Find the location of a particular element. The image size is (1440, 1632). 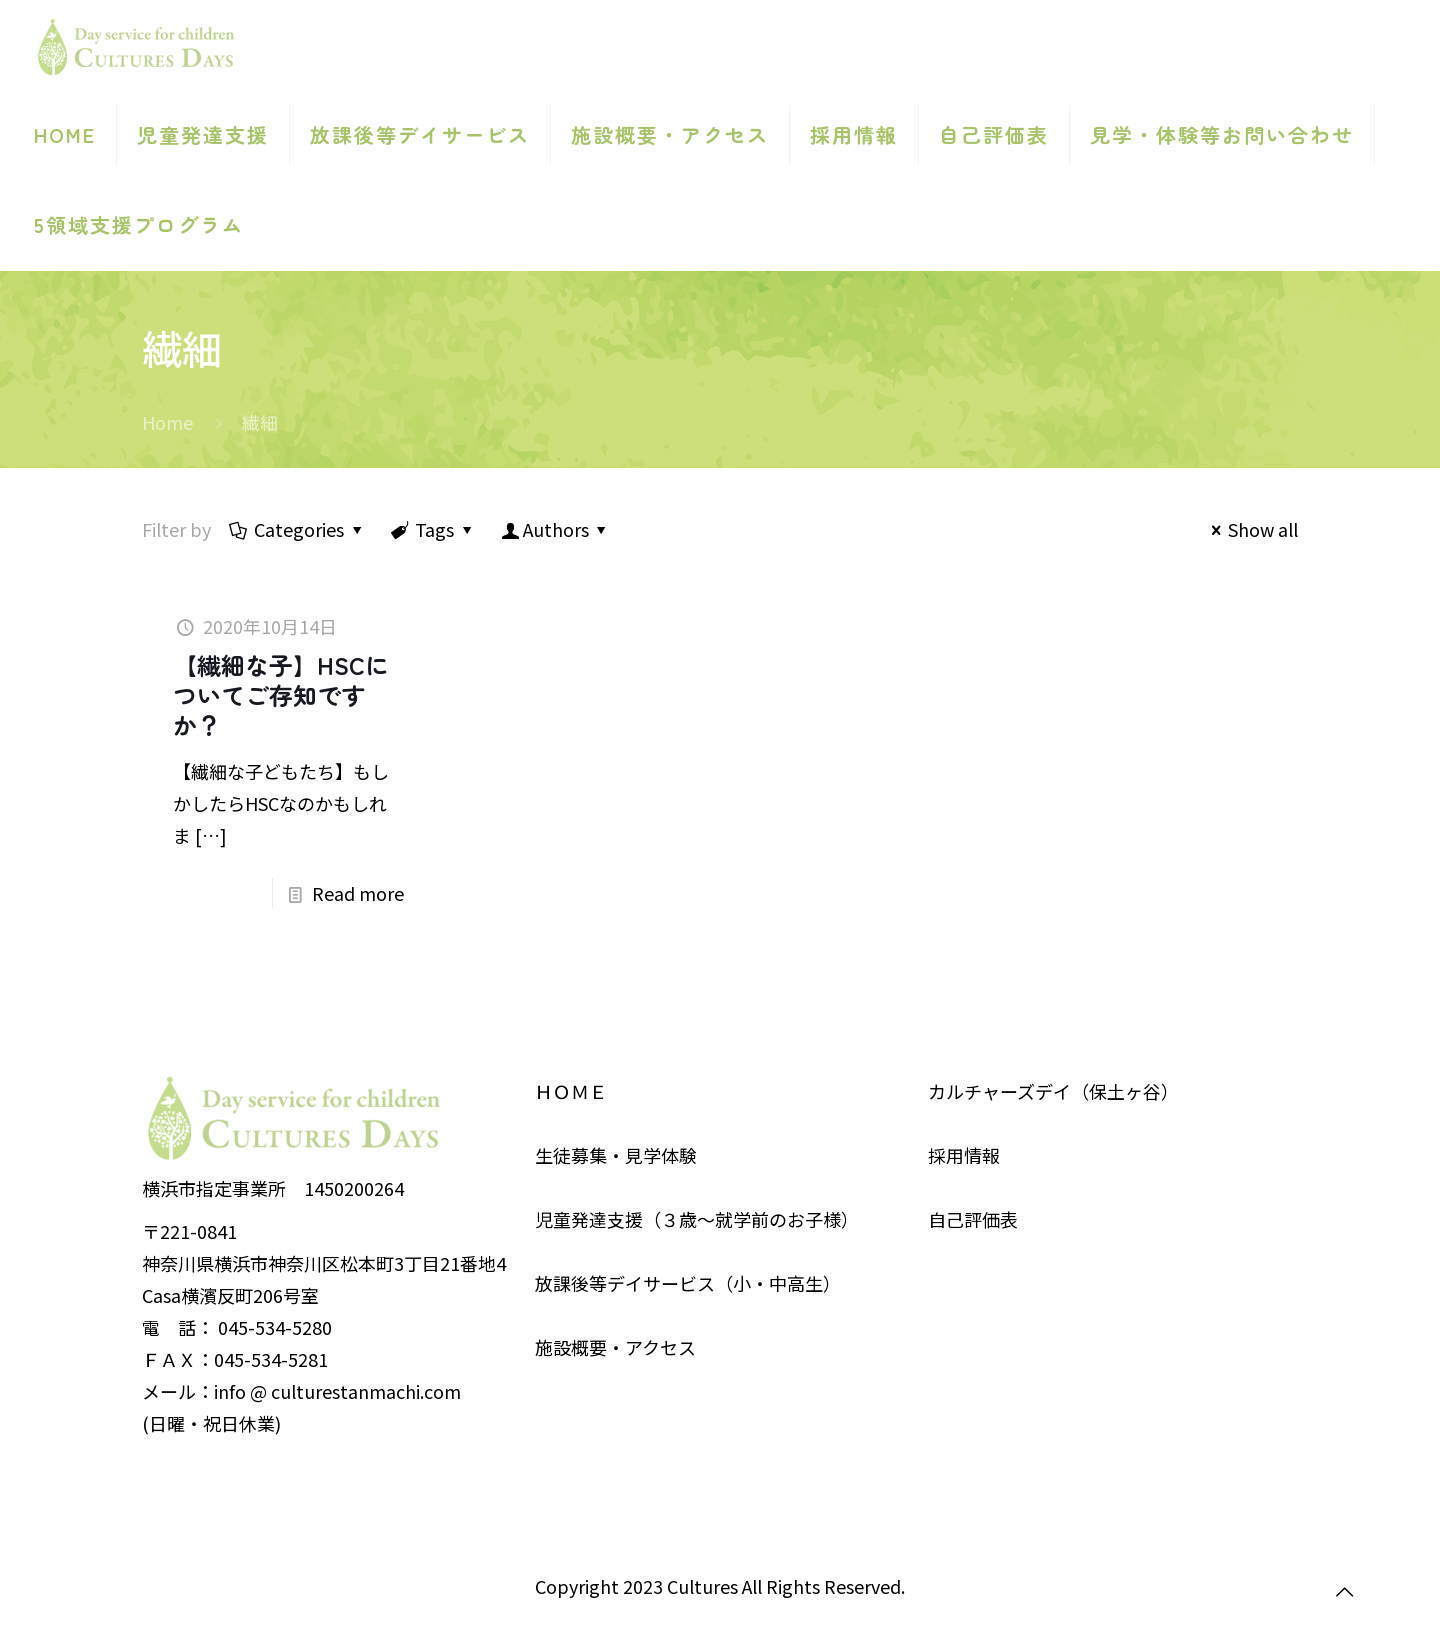

Authors is located at coordinates (556, 529).